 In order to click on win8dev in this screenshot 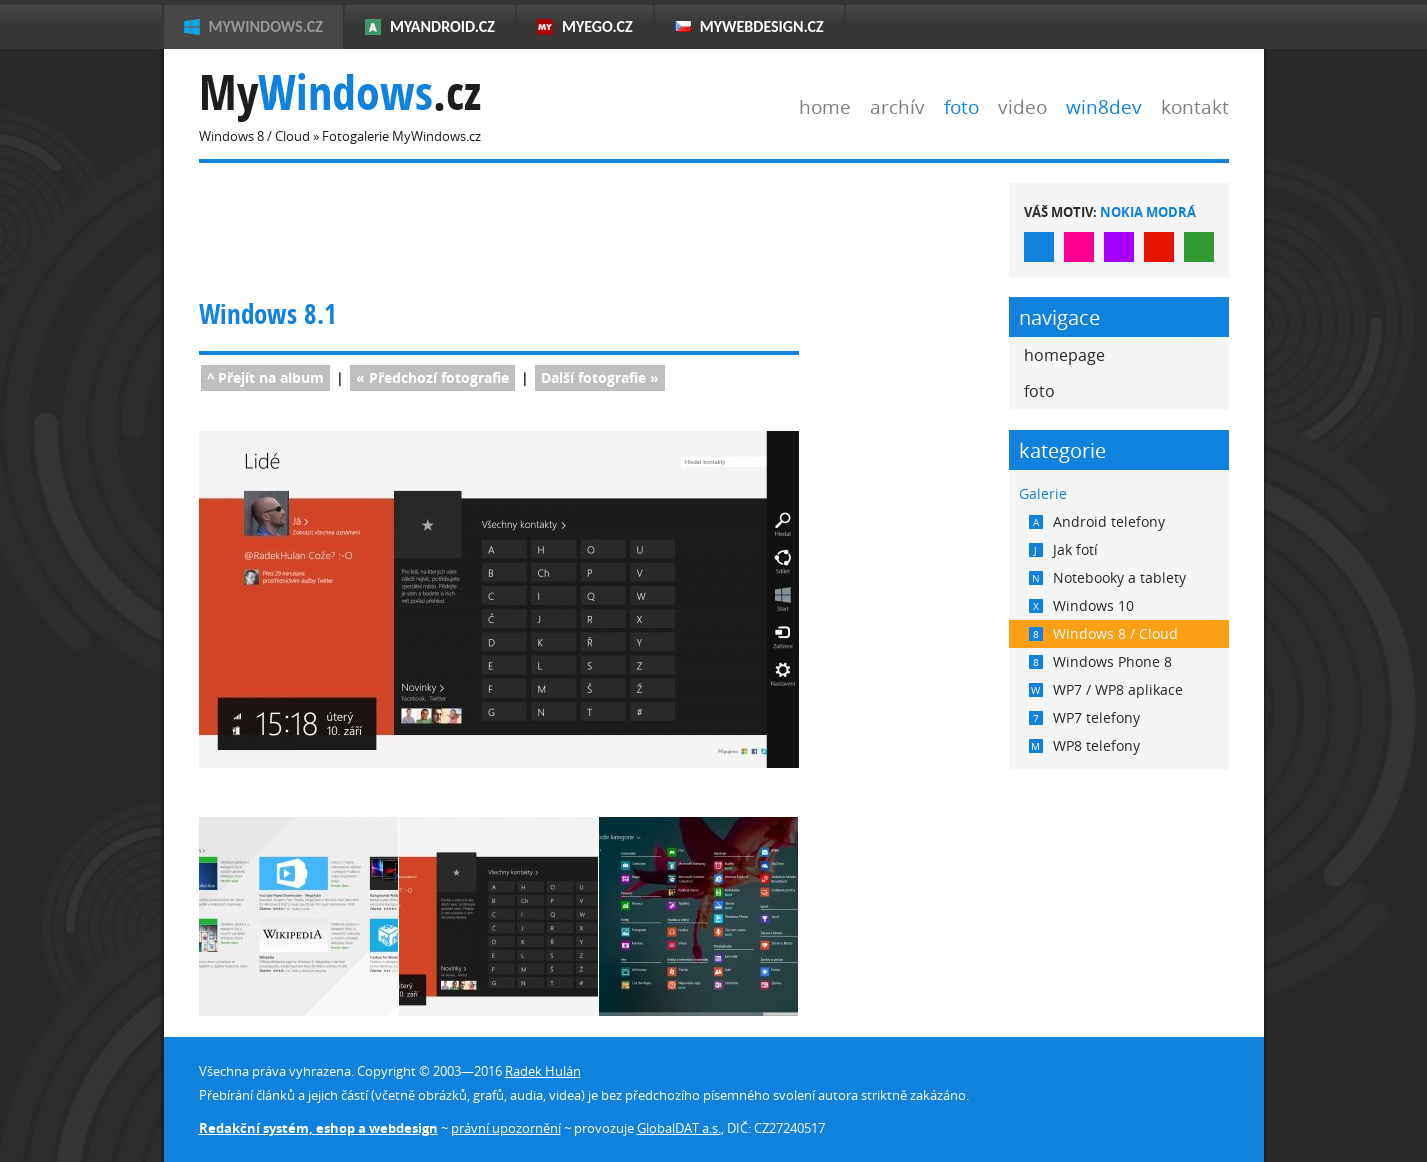, I will do `click(1104, 106)`.